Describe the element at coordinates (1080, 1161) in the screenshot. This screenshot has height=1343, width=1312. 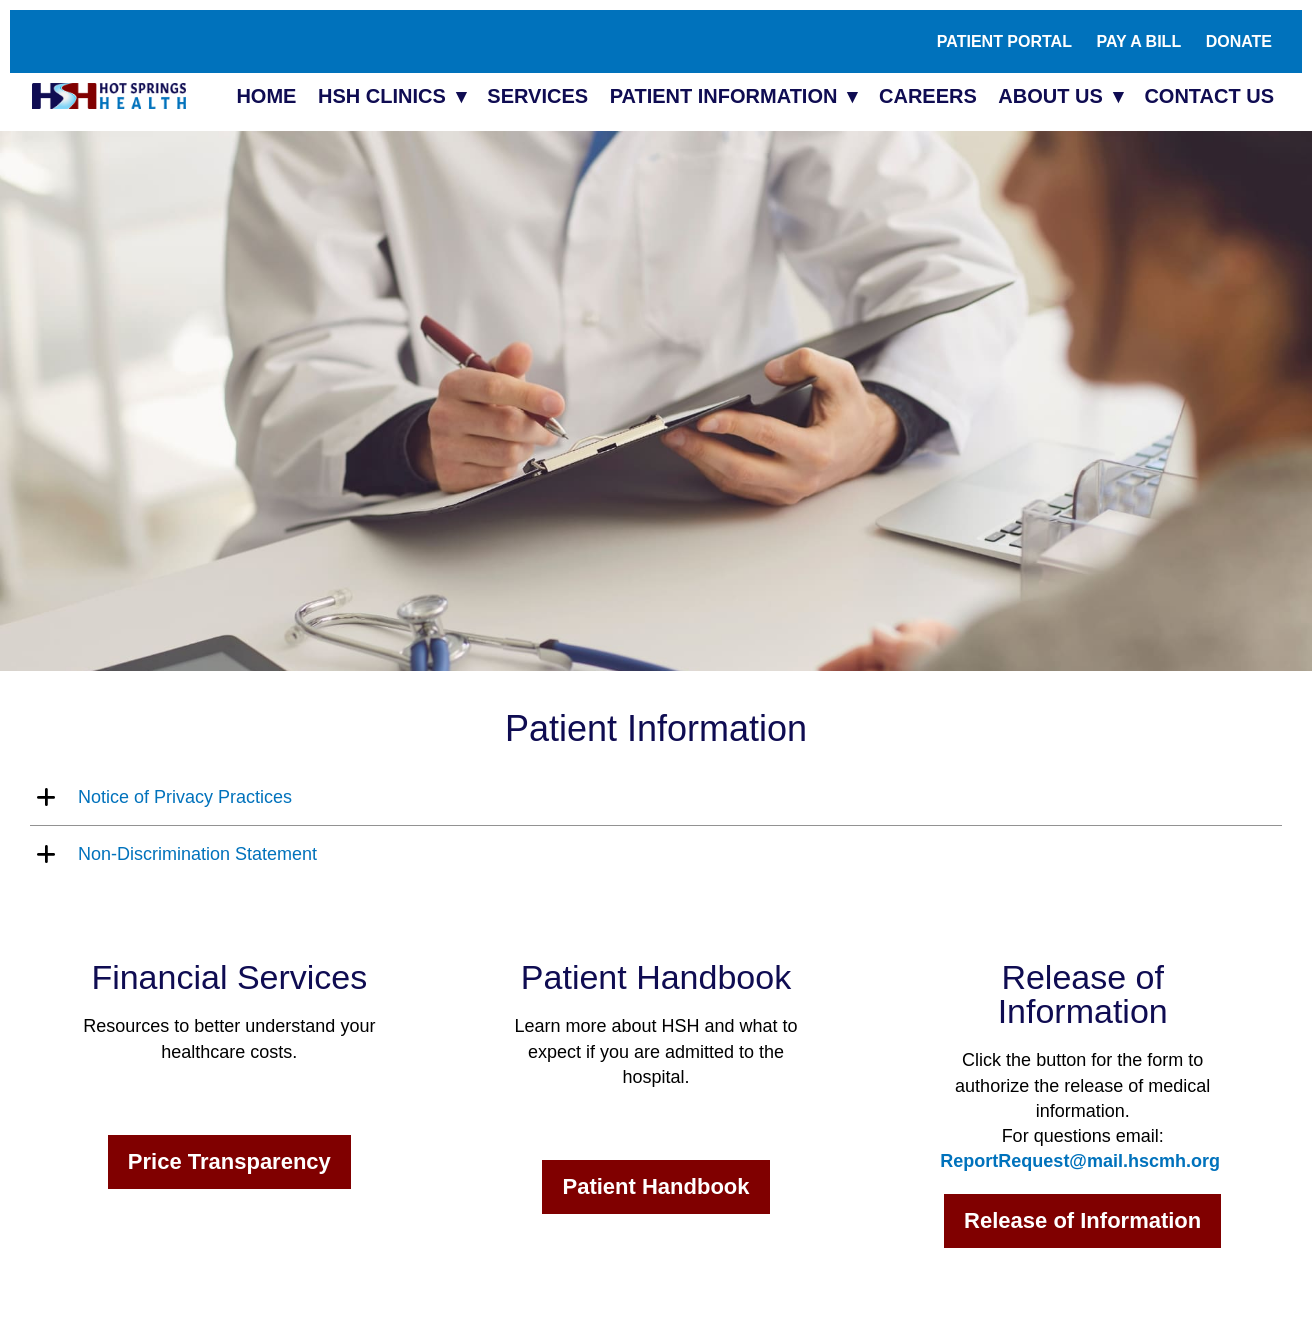
I see `ReportRequest@mail.hscmh.org` at that location.